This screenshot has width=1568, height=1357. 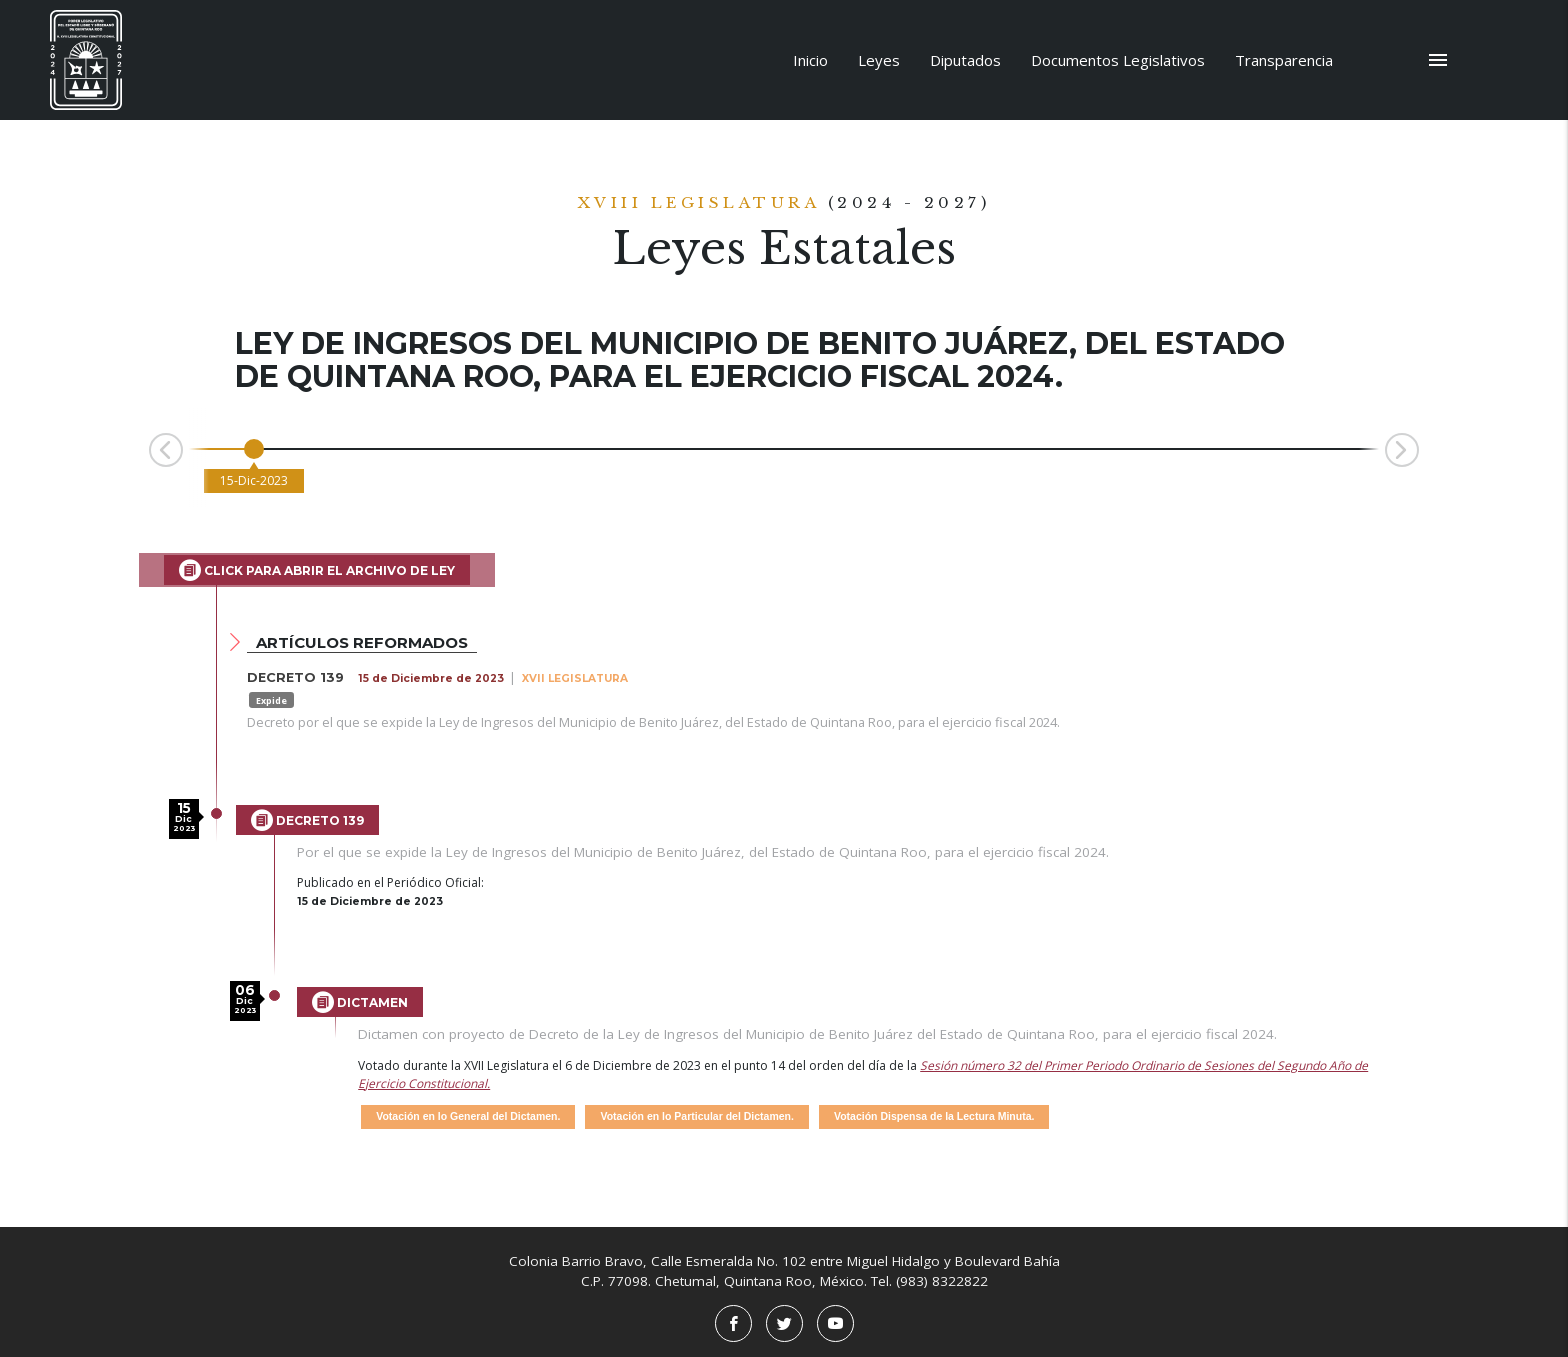 What do you see at coordinates (1118, 60) in the screenshot?
I see `Documentos Legislativos` at bounding box center [1118, 60].